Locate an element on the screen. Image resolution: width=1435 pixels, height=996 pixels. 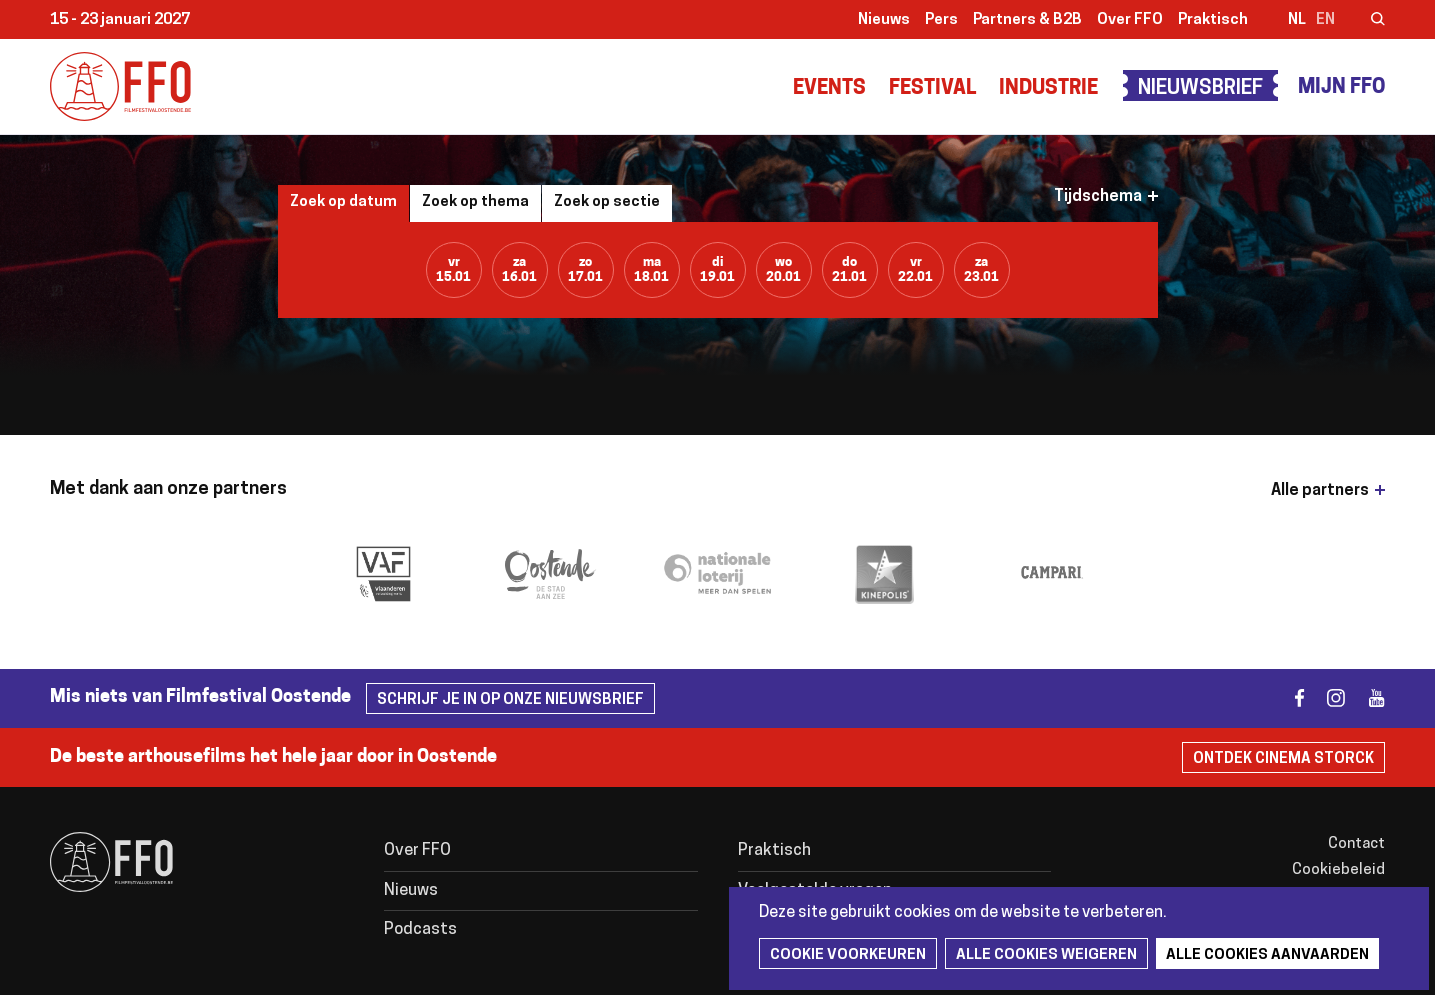
facebook is located at coordinates (1287, 698).